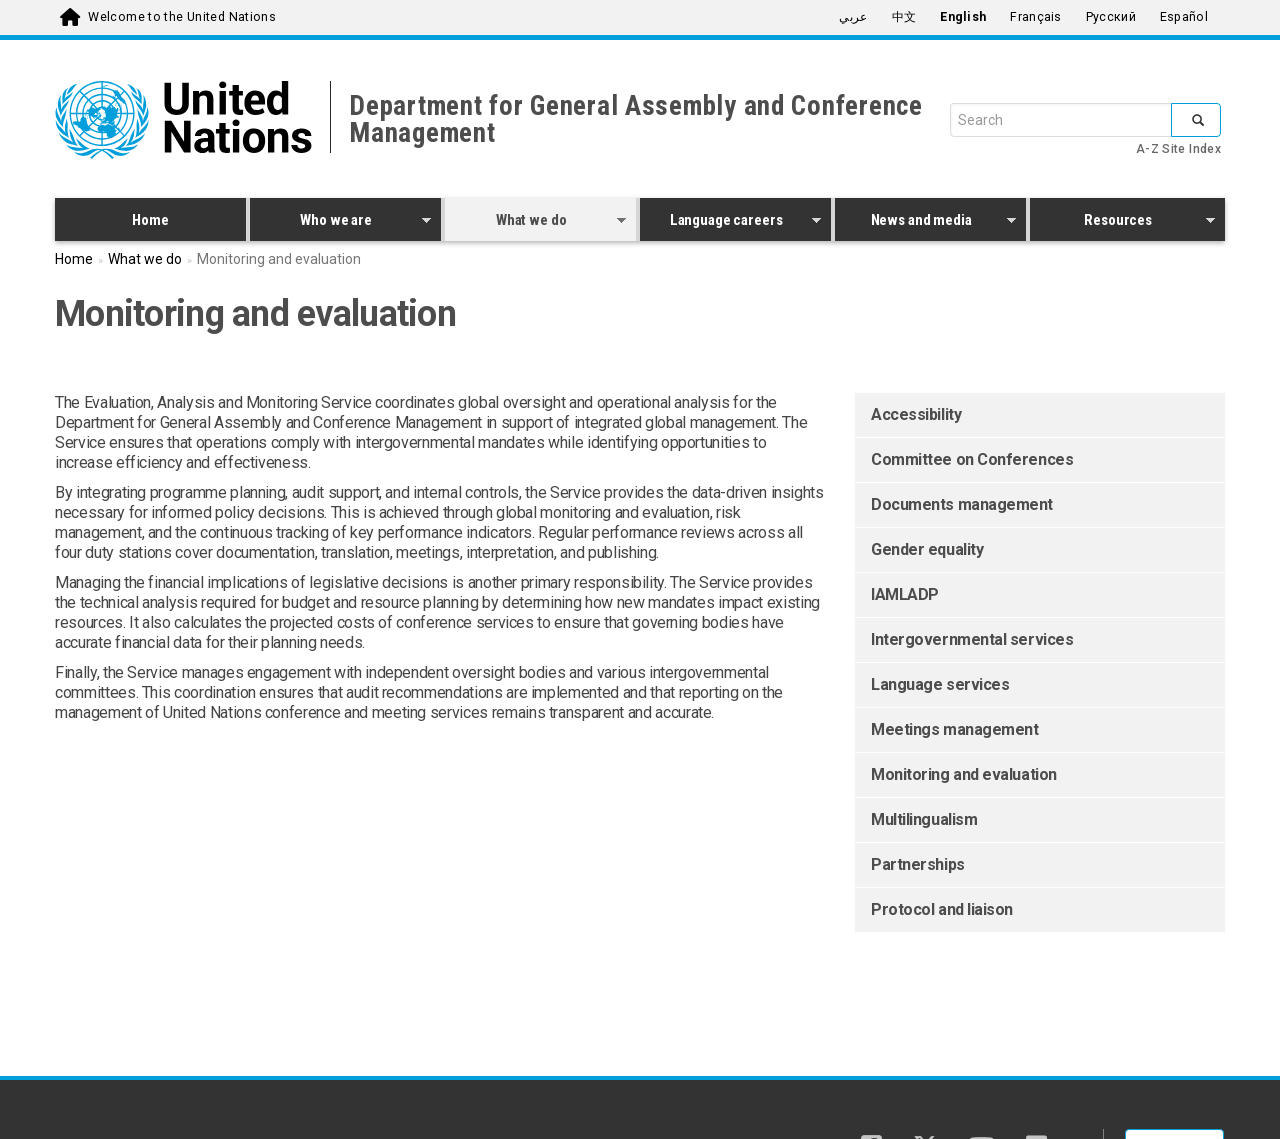  What do you see at coordinates (940, 684) in the screenshot?
I see `Language services` at bounding box center [940, 684].